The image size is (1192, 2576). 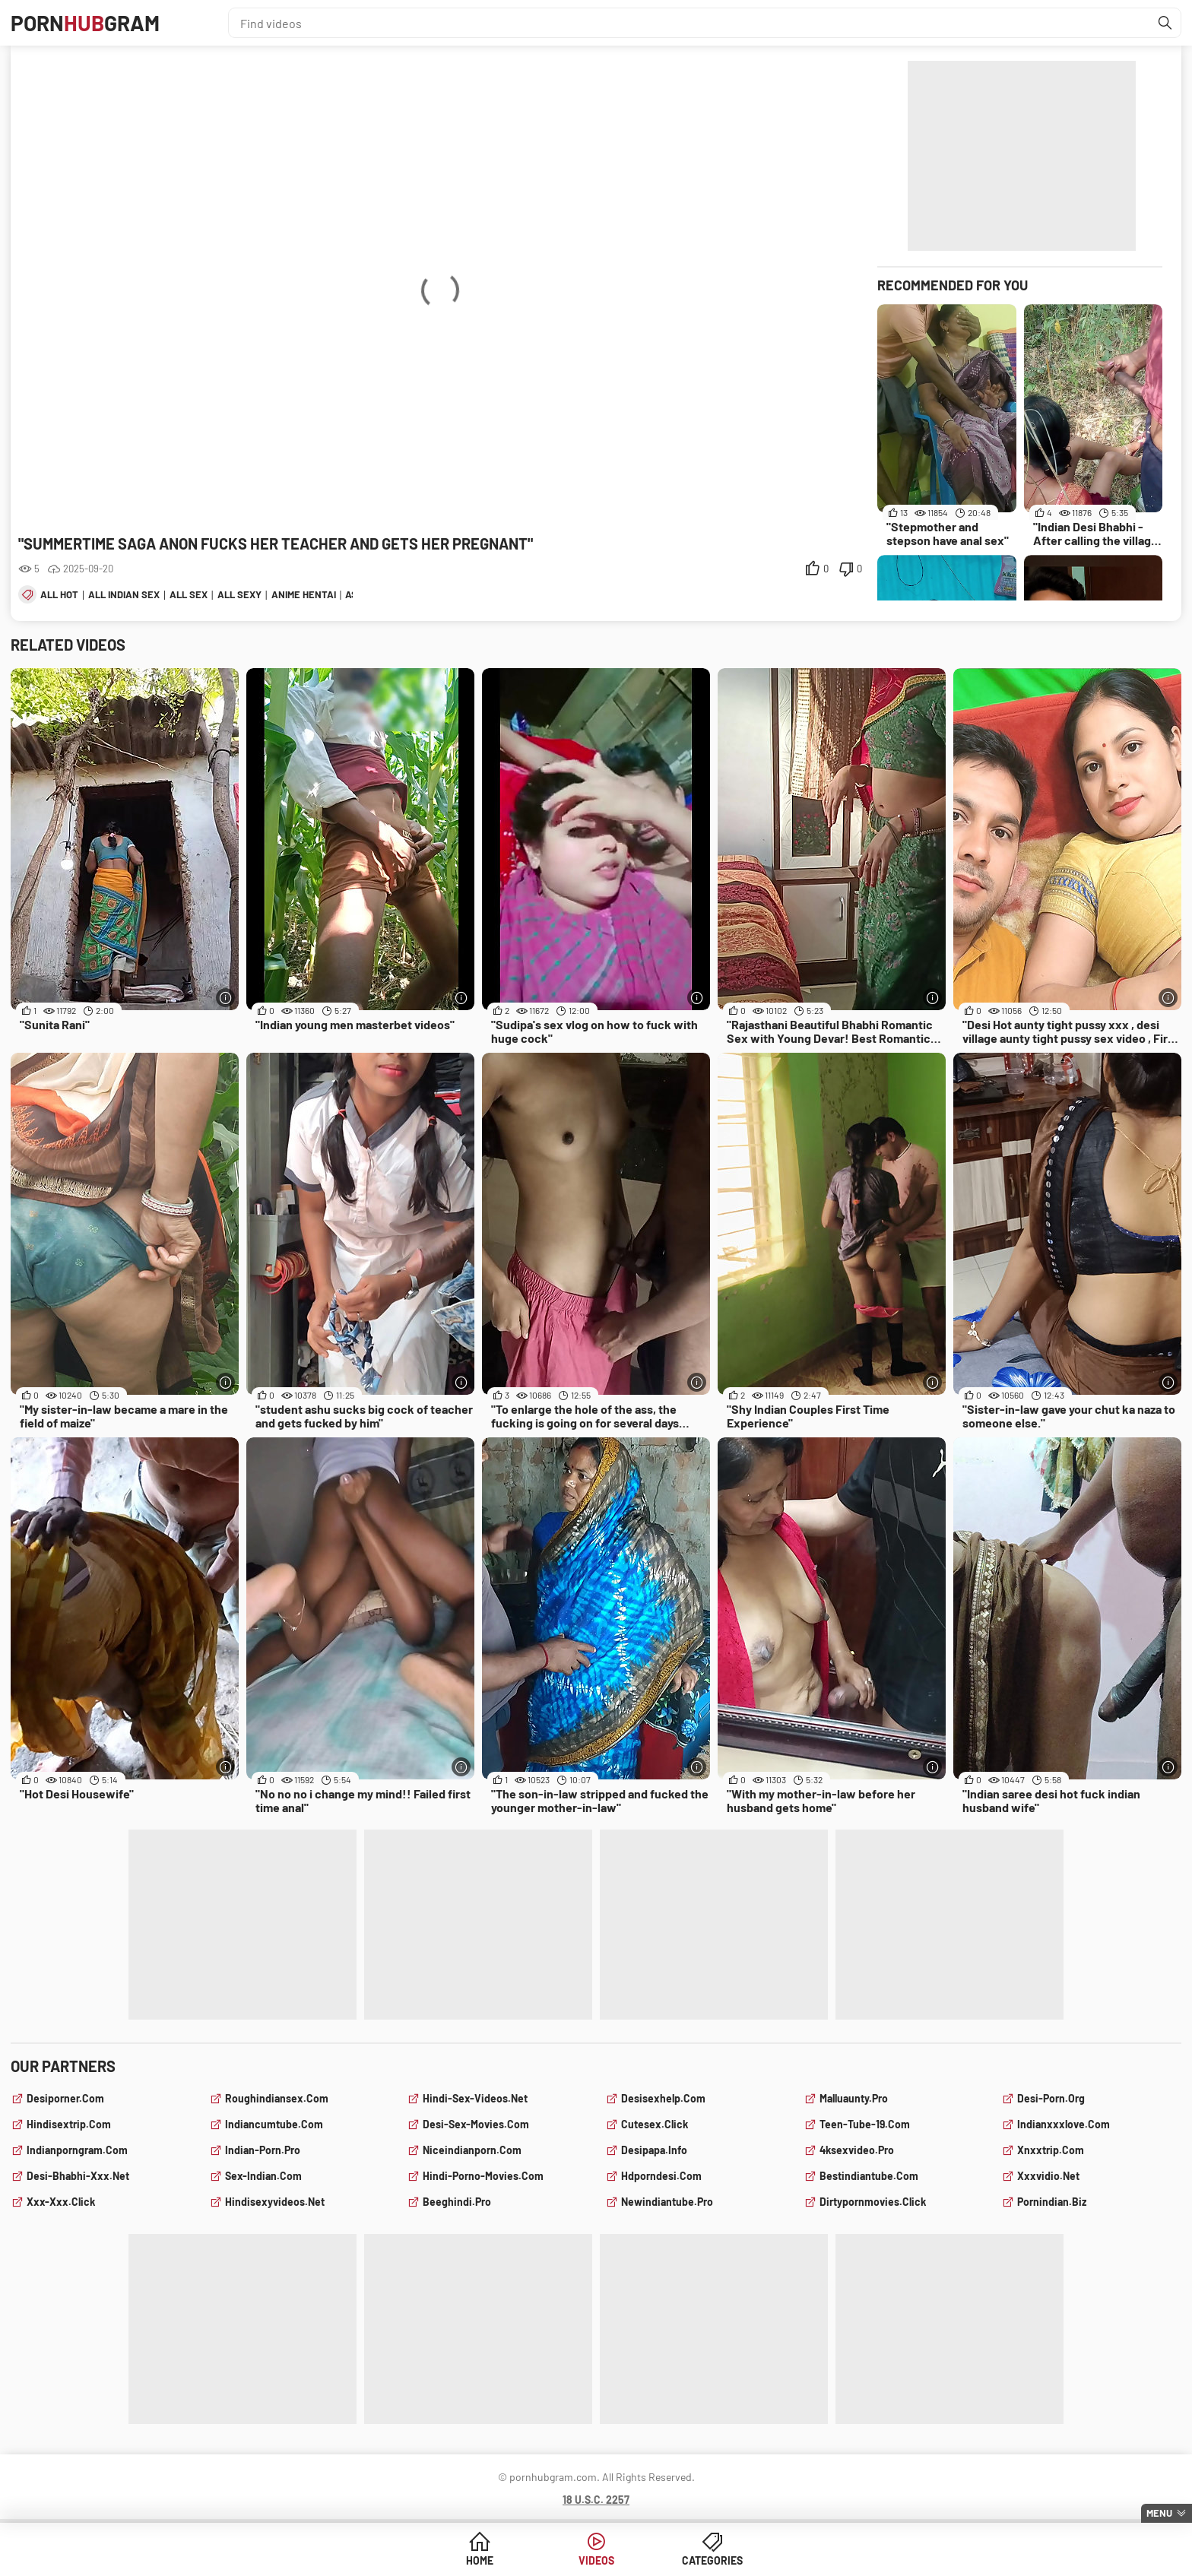 What do you see at coordinates (1051, 2201) in the screenshot?
I see `pornindian.biz` at bounding box center [1051, 2201].